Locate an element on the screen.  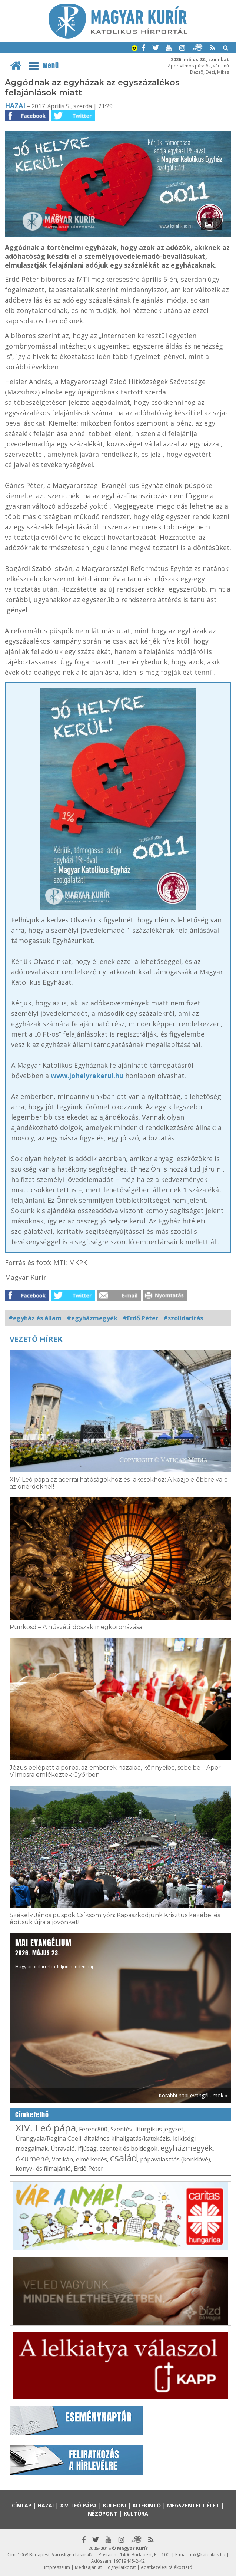
Útravaló is located at coordinates (63, 2148).